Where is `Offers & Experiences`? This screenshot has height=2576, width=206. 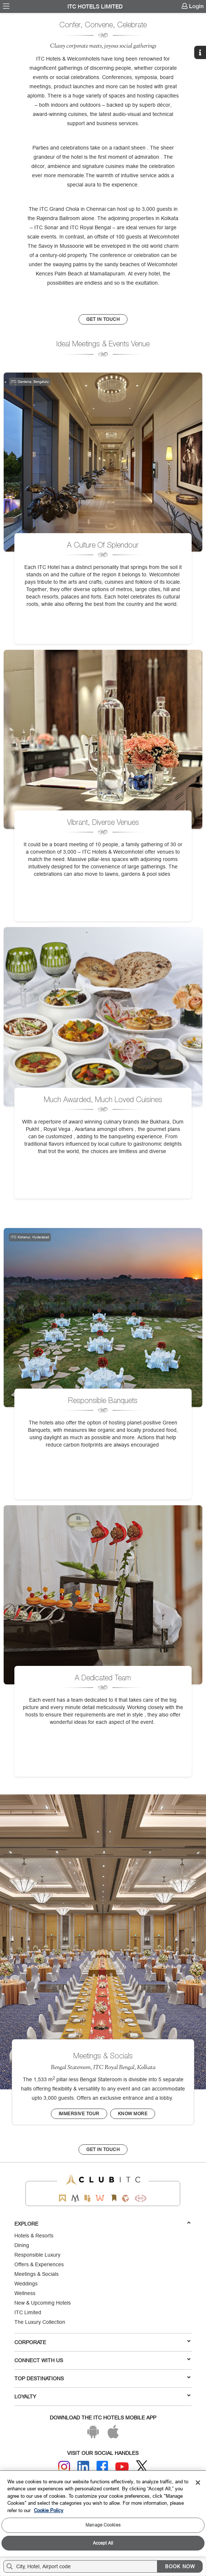
Offers & Experiences is located at coordinates (39, 2264).